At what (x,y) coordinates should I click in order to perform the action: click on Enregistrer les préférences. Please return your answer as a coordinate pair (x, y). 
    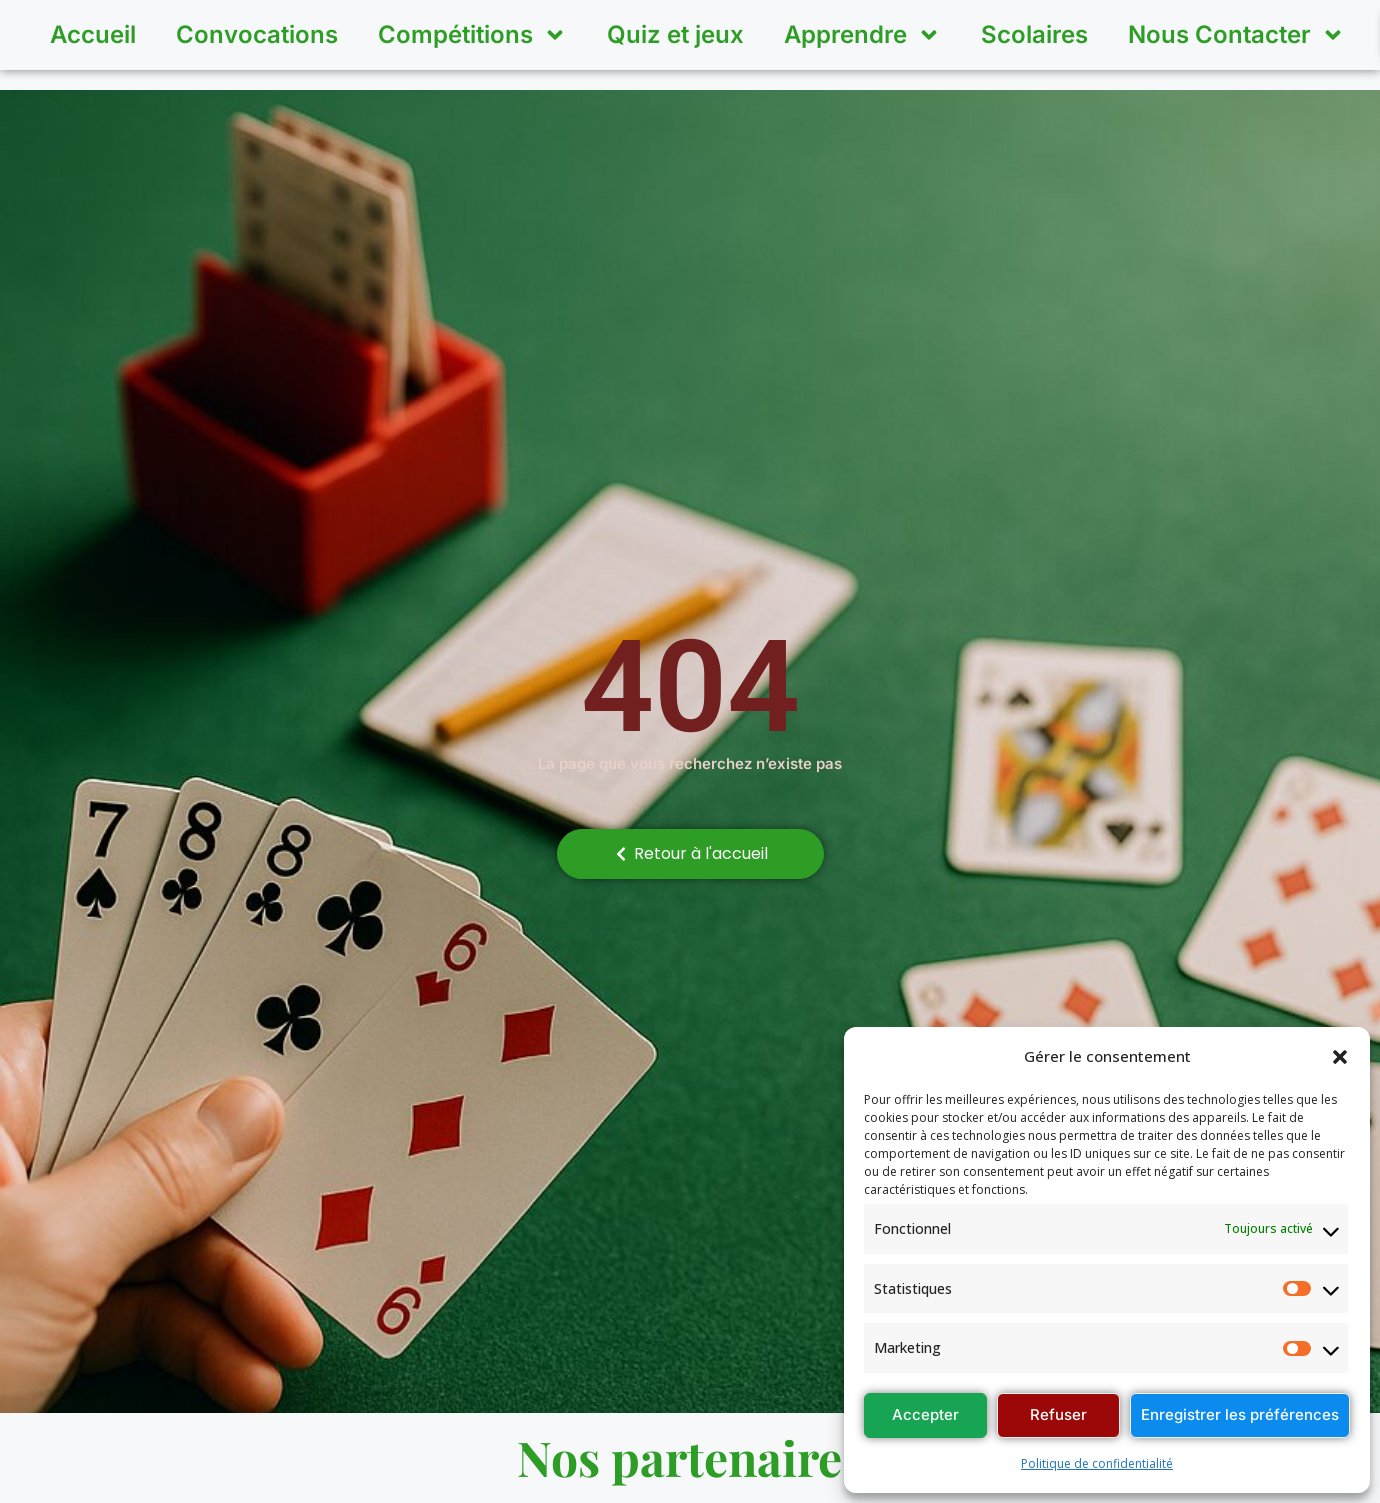
    Looking at the image, I should click on (1240, 1414).